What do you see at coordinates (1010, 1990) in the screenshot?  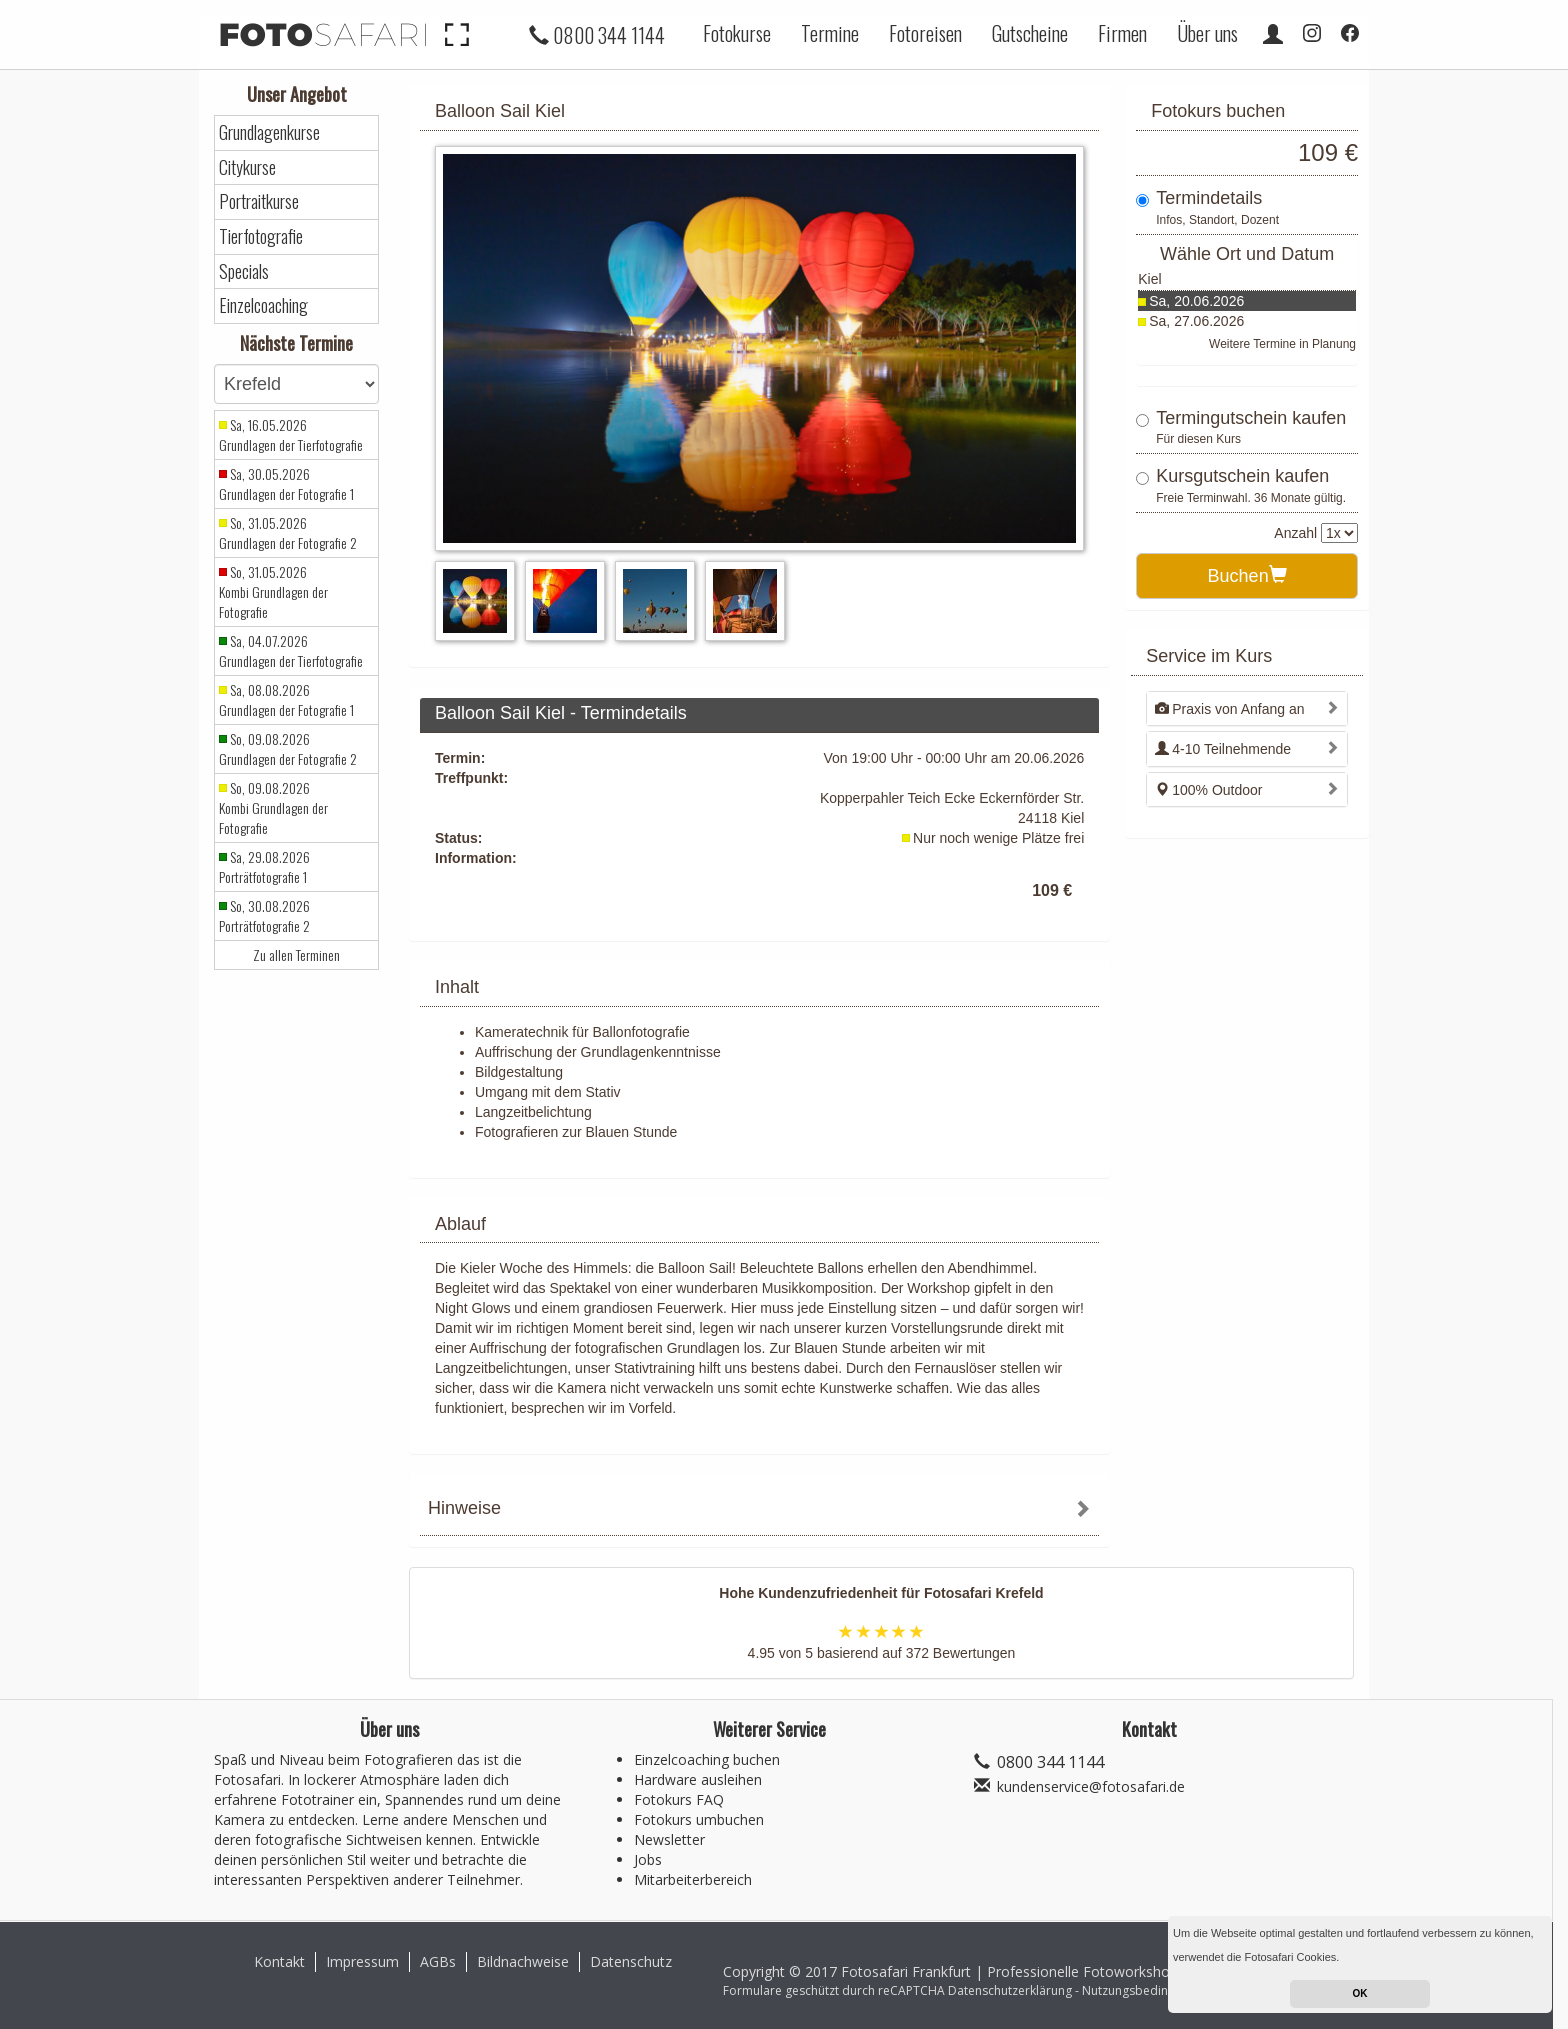 I see `Datenschutzerklärung` at bounding box center [1010, 1990].